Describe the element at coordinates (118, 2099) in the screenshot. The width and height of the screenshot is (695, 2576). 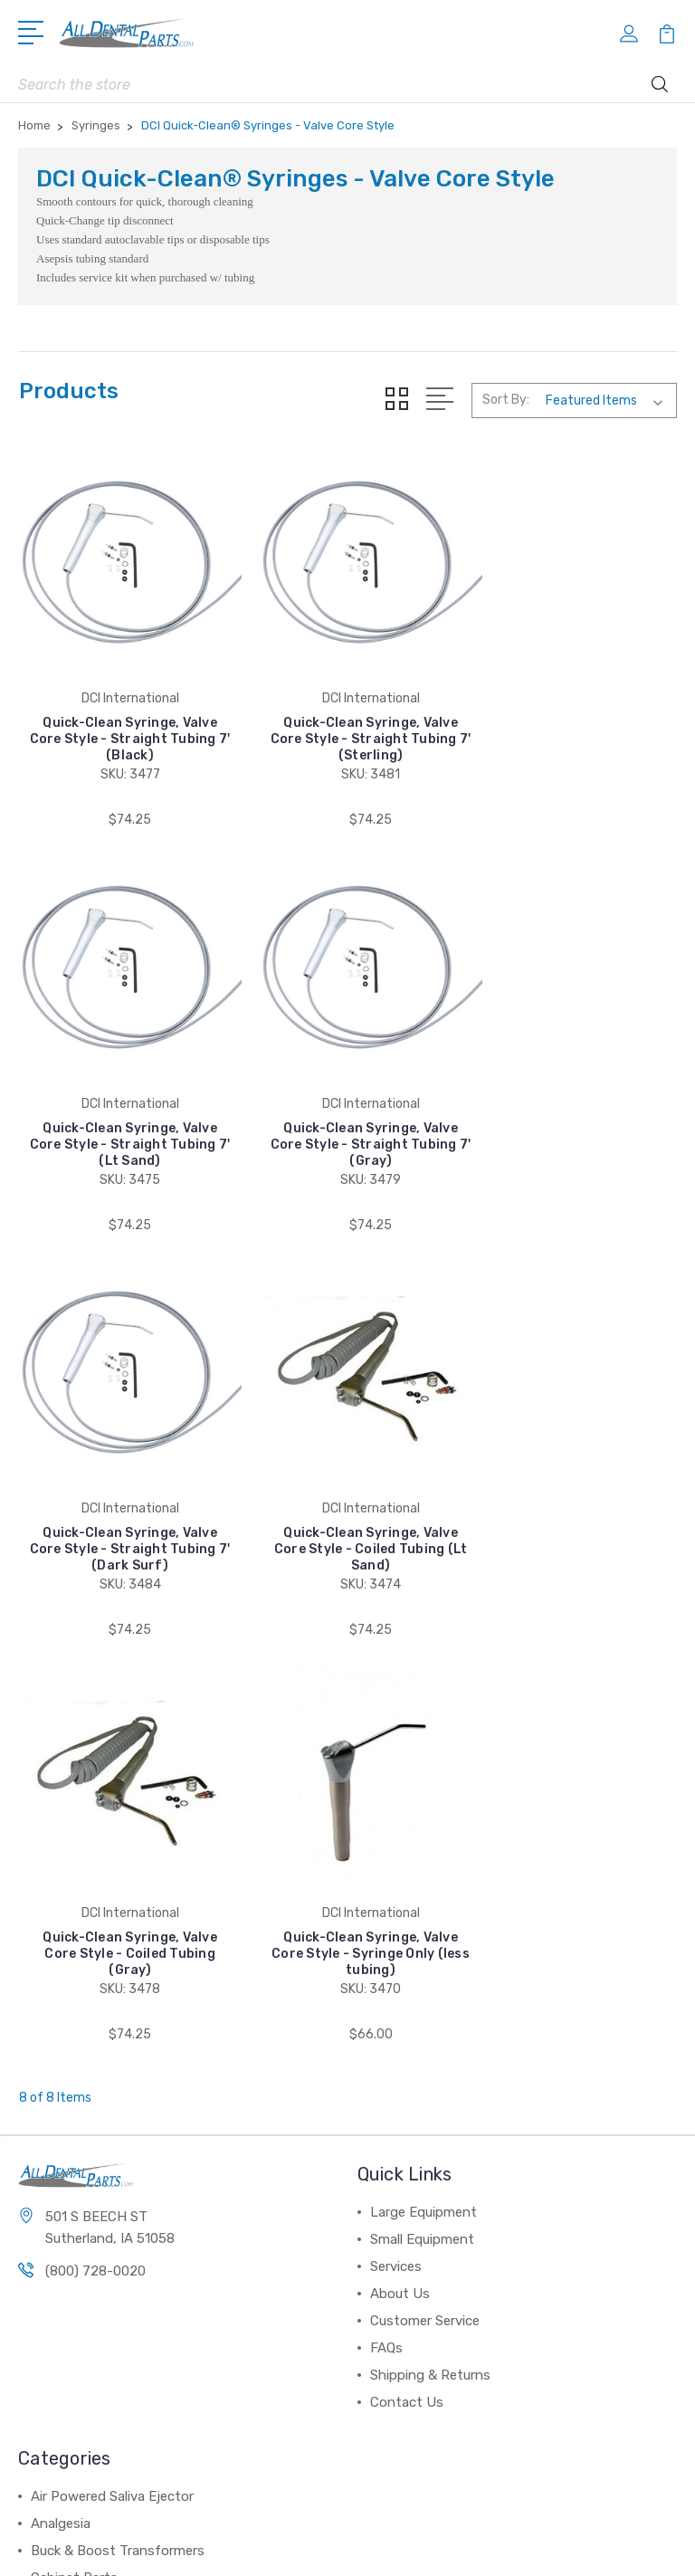
I see `Buck & Boost Transformers` at that location.